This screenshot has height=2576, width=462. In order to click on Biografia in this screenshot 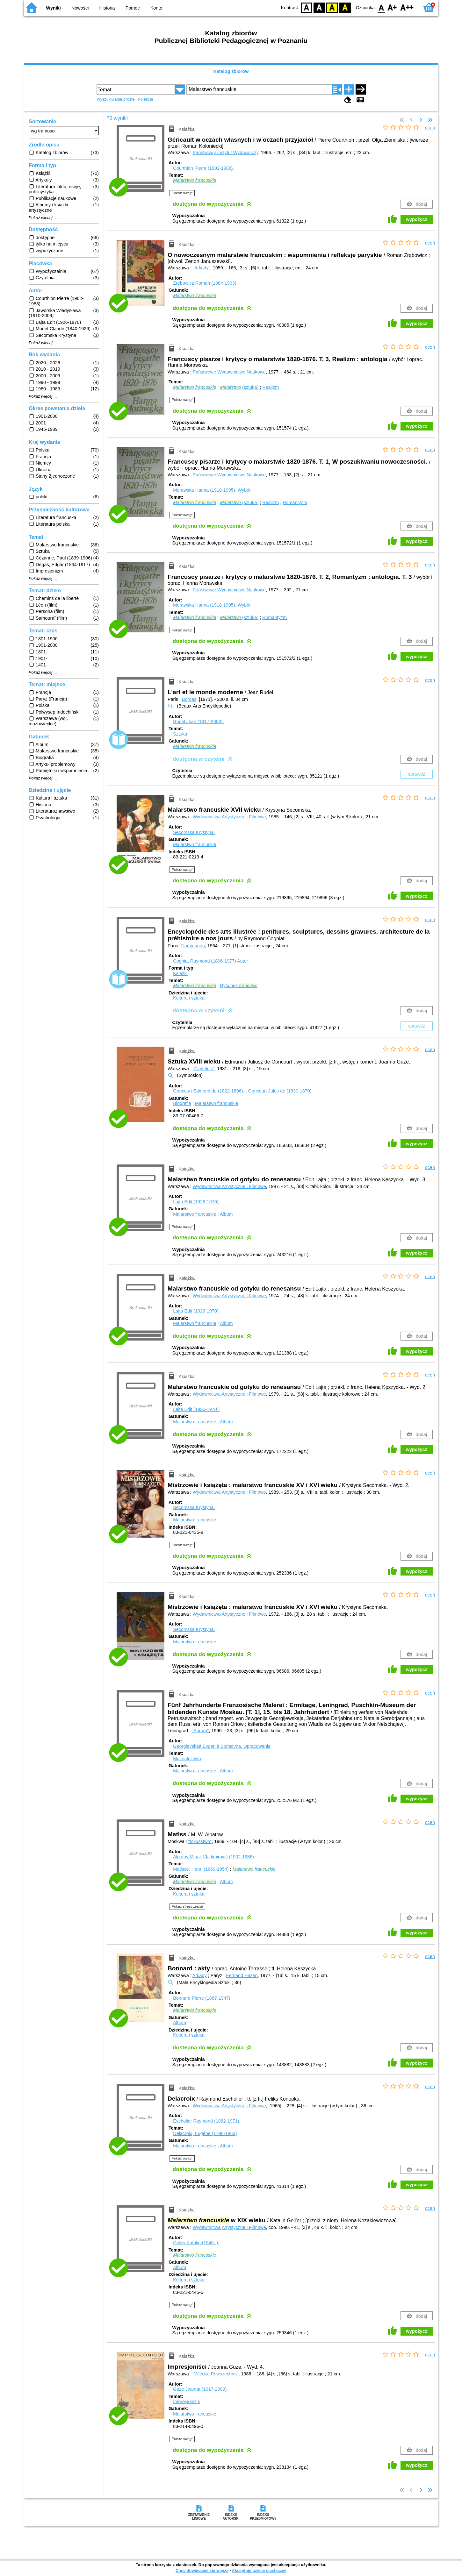, I will do `click(182, 1103)`.